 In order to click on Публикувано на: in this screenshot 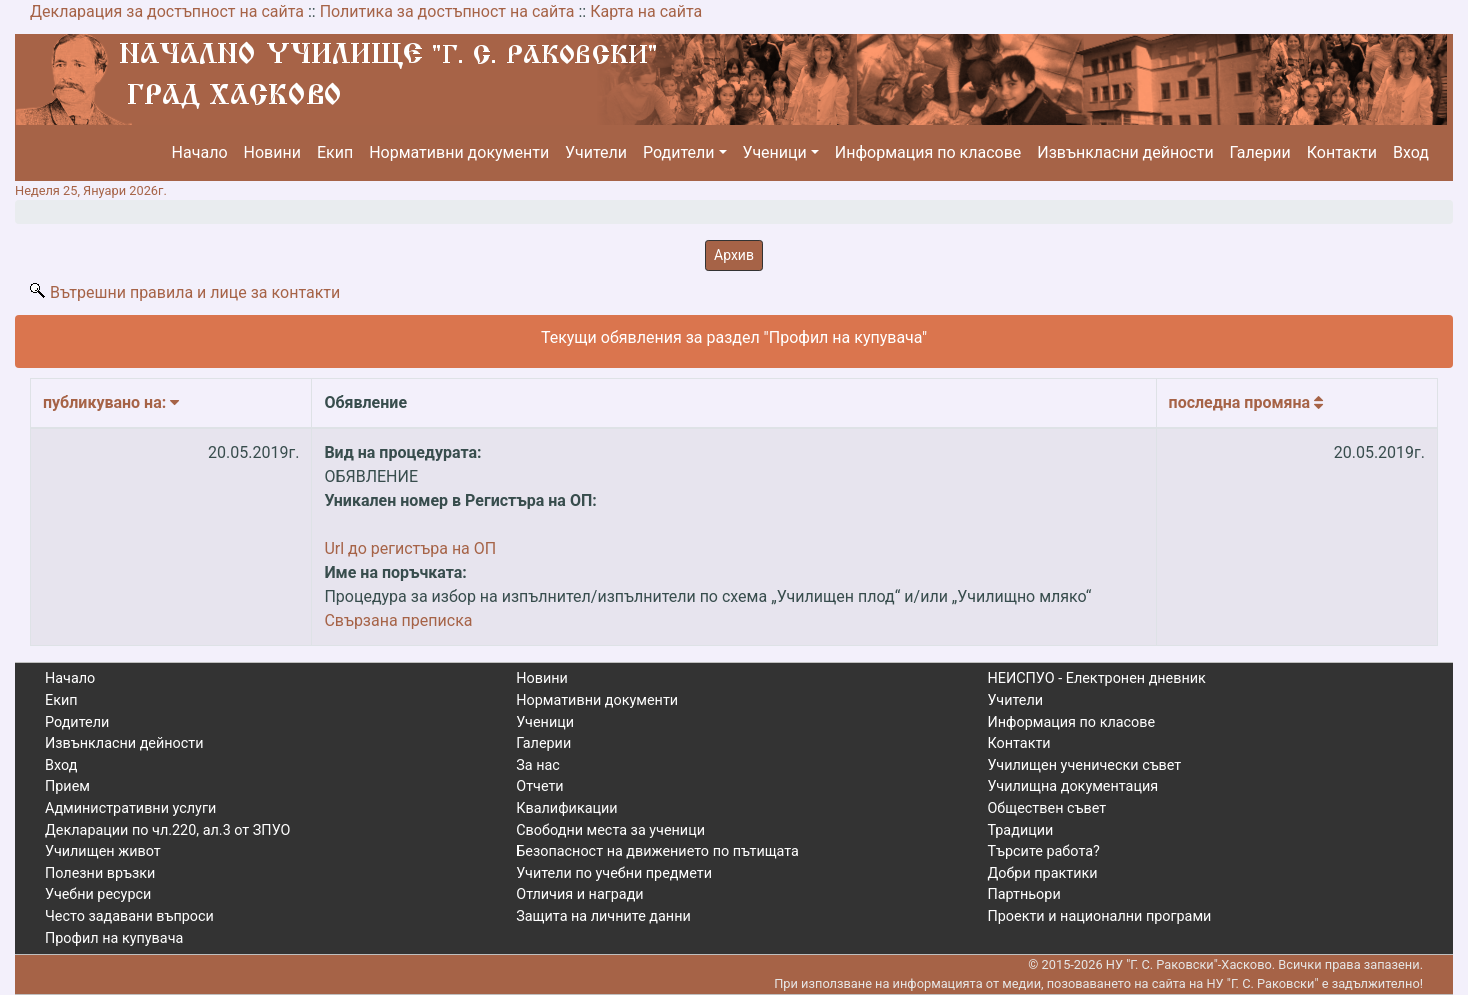, I will do `click(111, 402)`.